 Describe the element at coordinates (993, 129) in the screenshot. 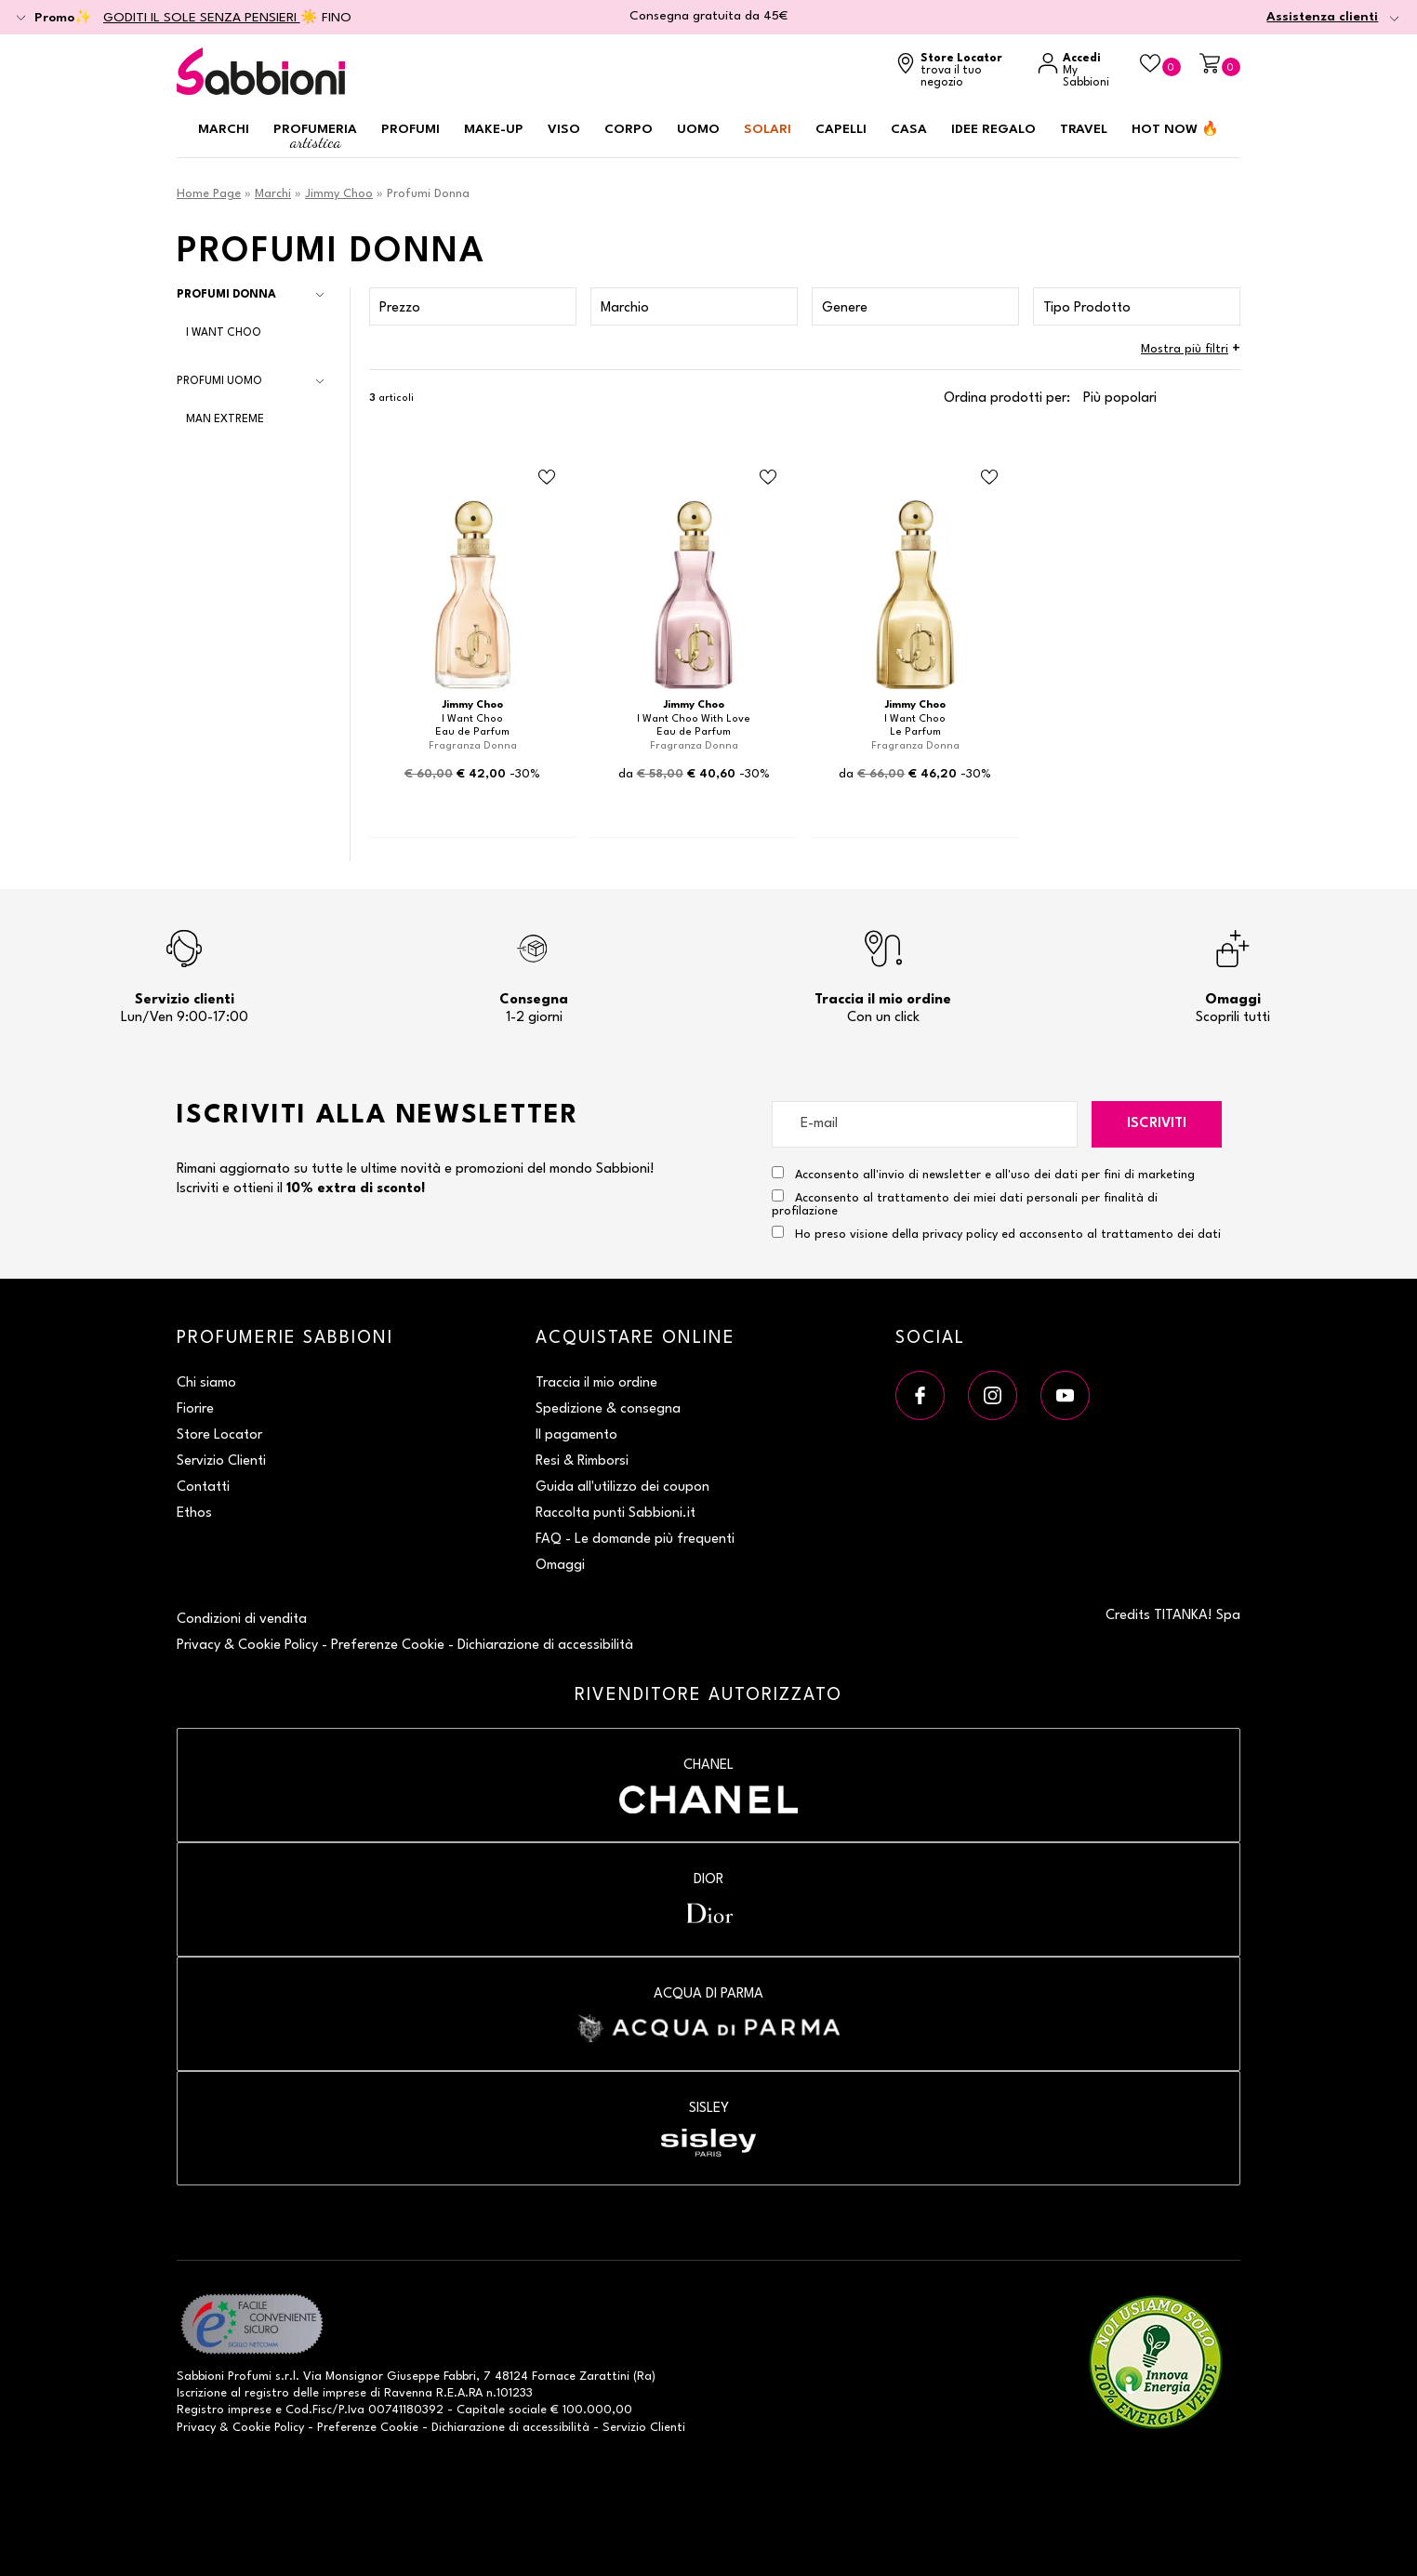

I see `Idee regalo` at that location.